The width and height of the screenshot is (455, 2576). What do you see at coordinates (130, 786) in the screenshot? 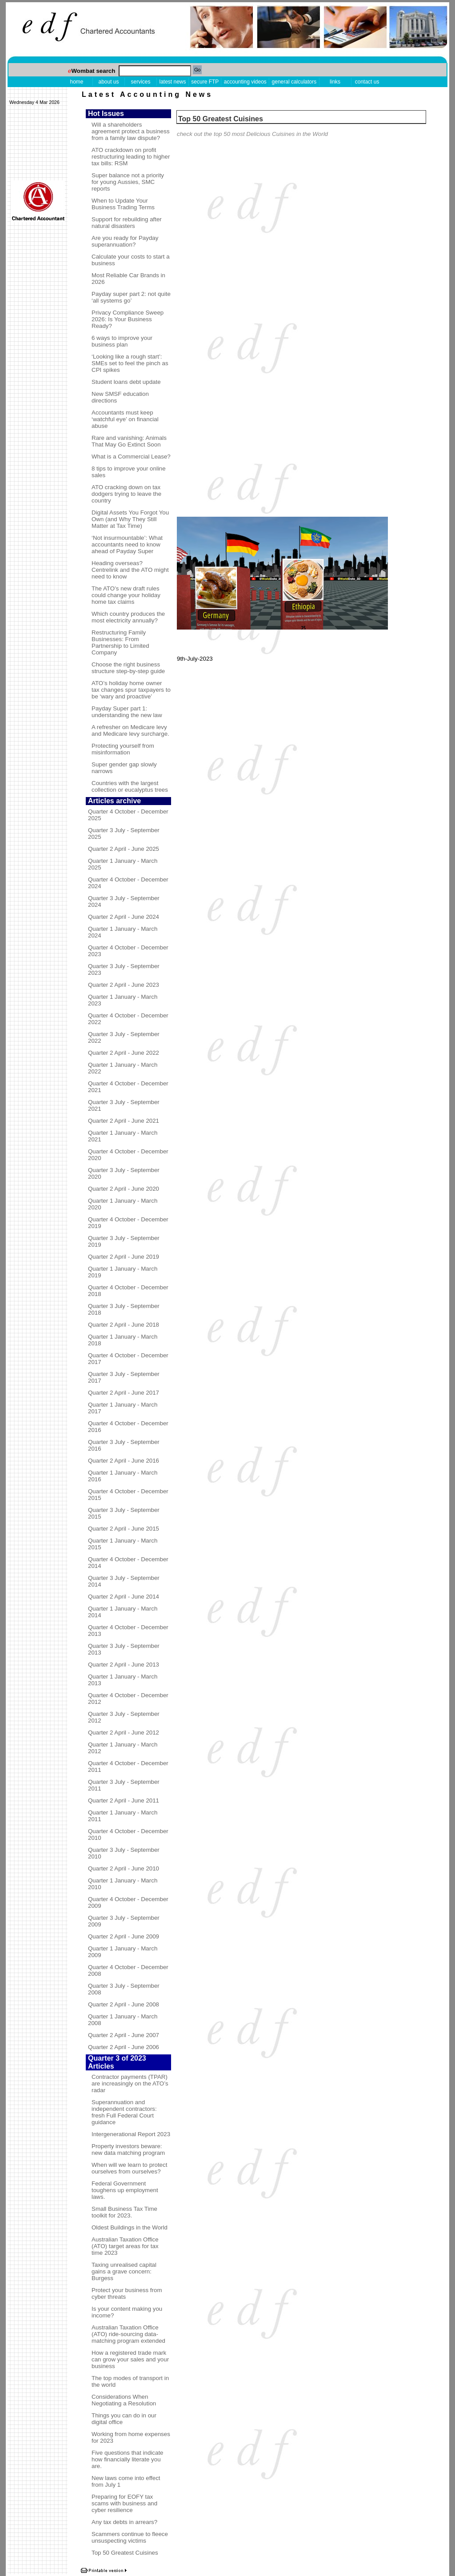
I see `Countries with the largest collection or eucalyptus trees` at bounding box center [130, 786].